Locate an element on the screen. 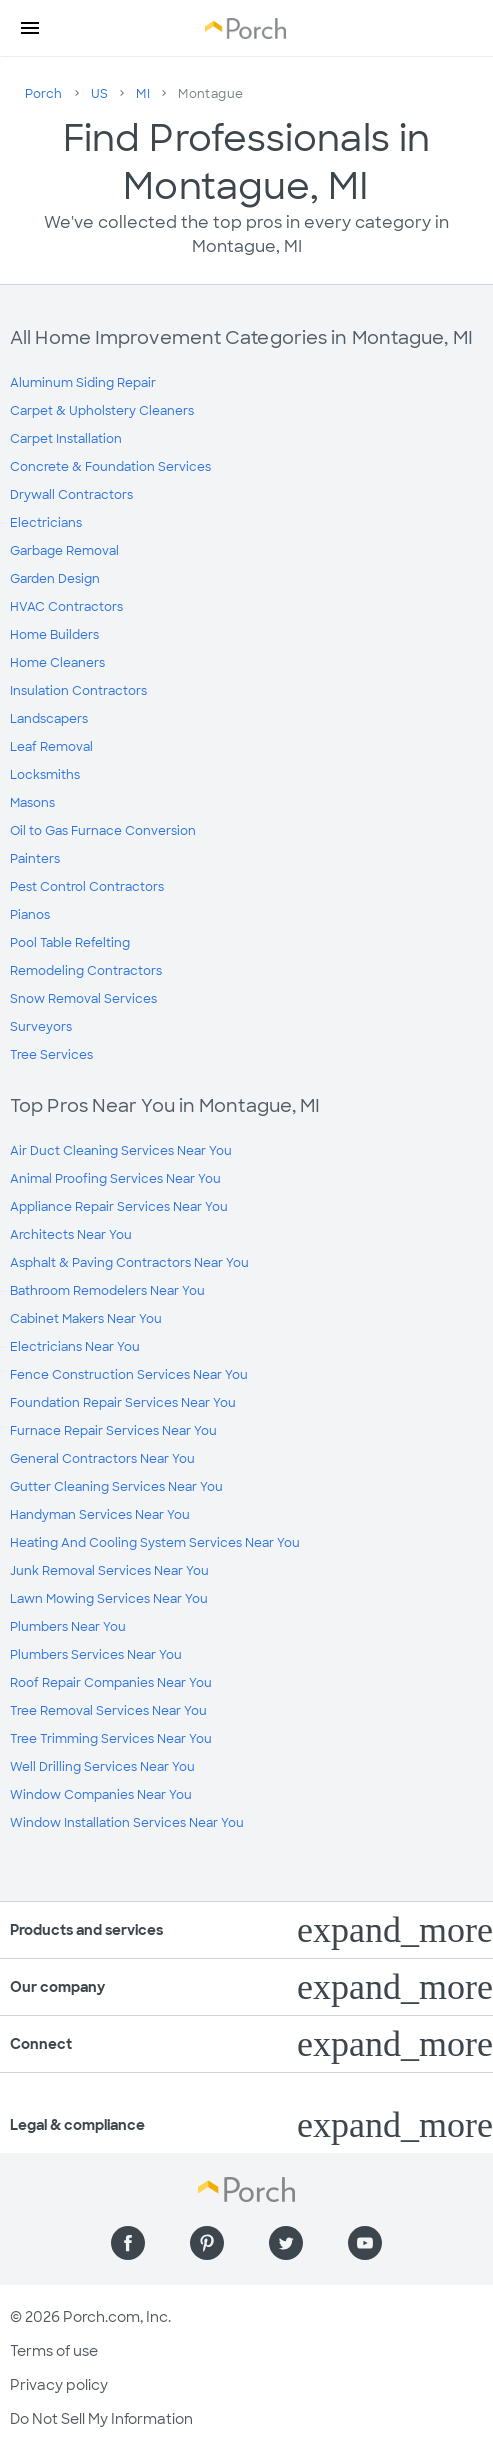 The width and height of the screenshot is (493, 2461). Tree Services is located at coordinates (51, 1055).